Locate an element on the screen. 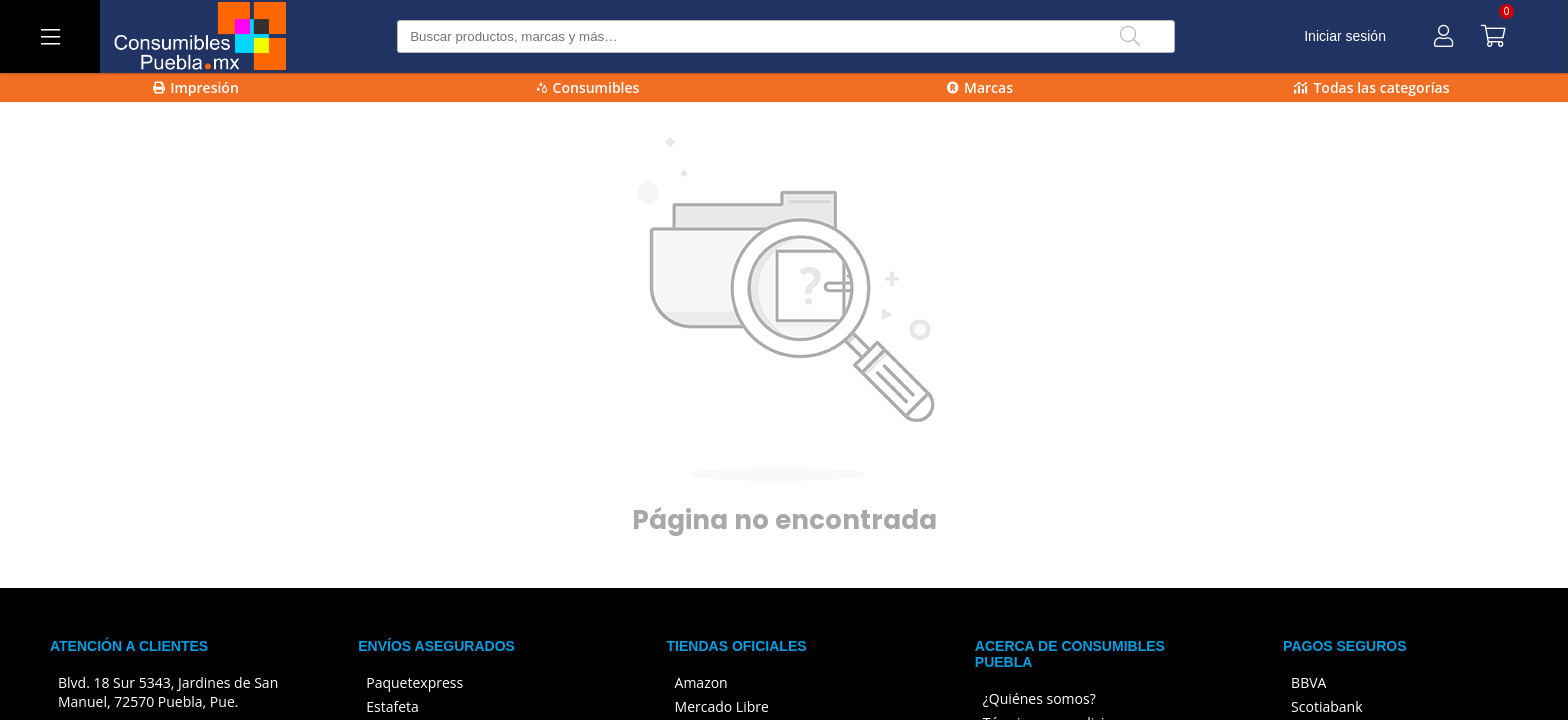 Image resolution: width=1568 pixels, height=720 pixels. Paquetexpress is located at coordinates (414, 682).